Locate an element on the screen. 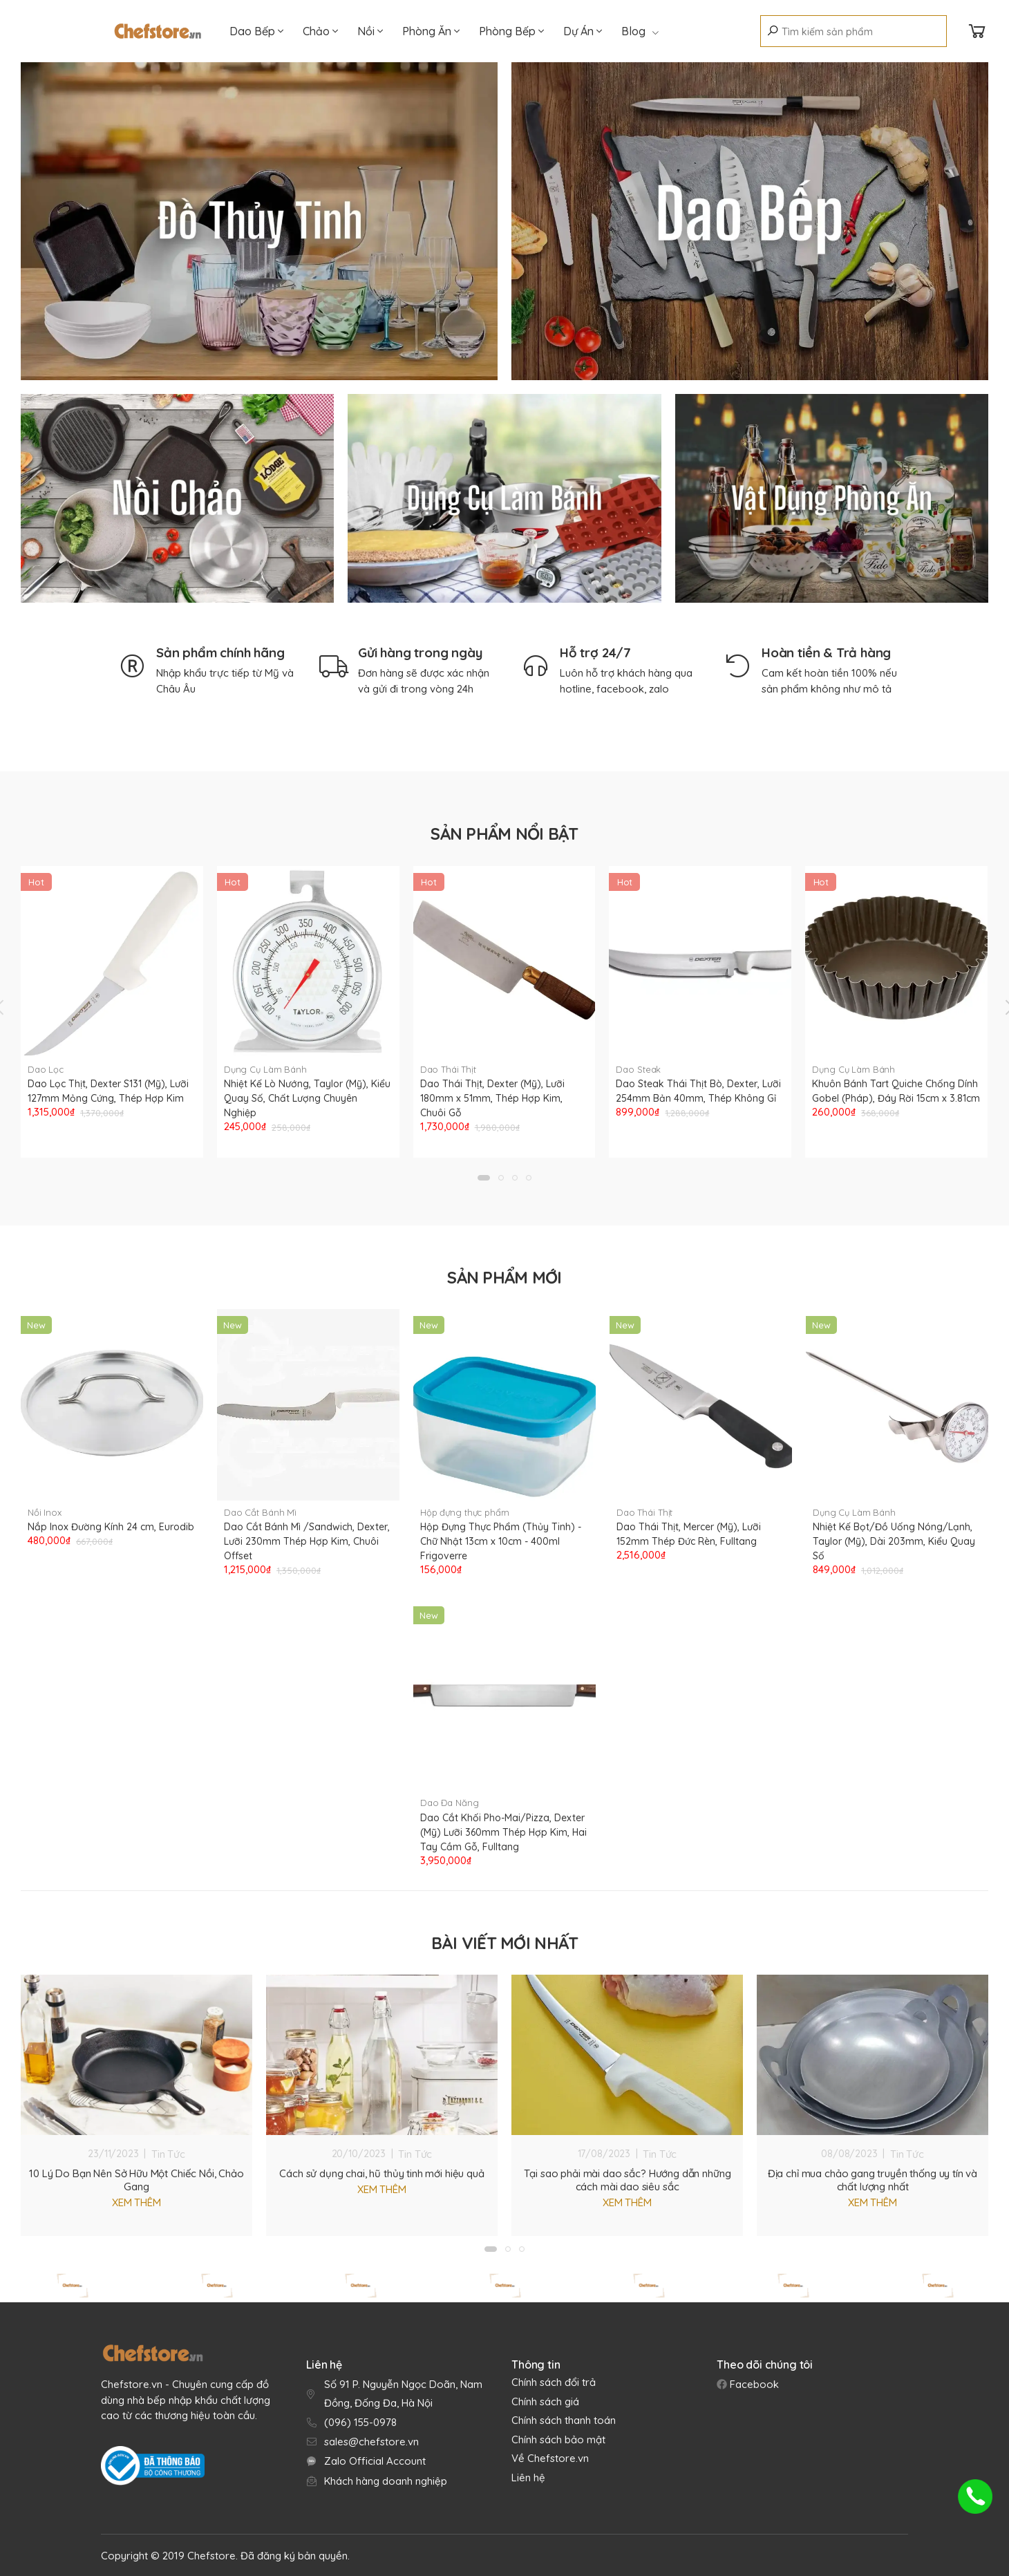  Nhiệt Kế Lò Nướng, Taylor (Mỹ), Kiểu Quay Số, Chất Lượng Chuyên Nghiệp is located at coordinates (307, 1098).